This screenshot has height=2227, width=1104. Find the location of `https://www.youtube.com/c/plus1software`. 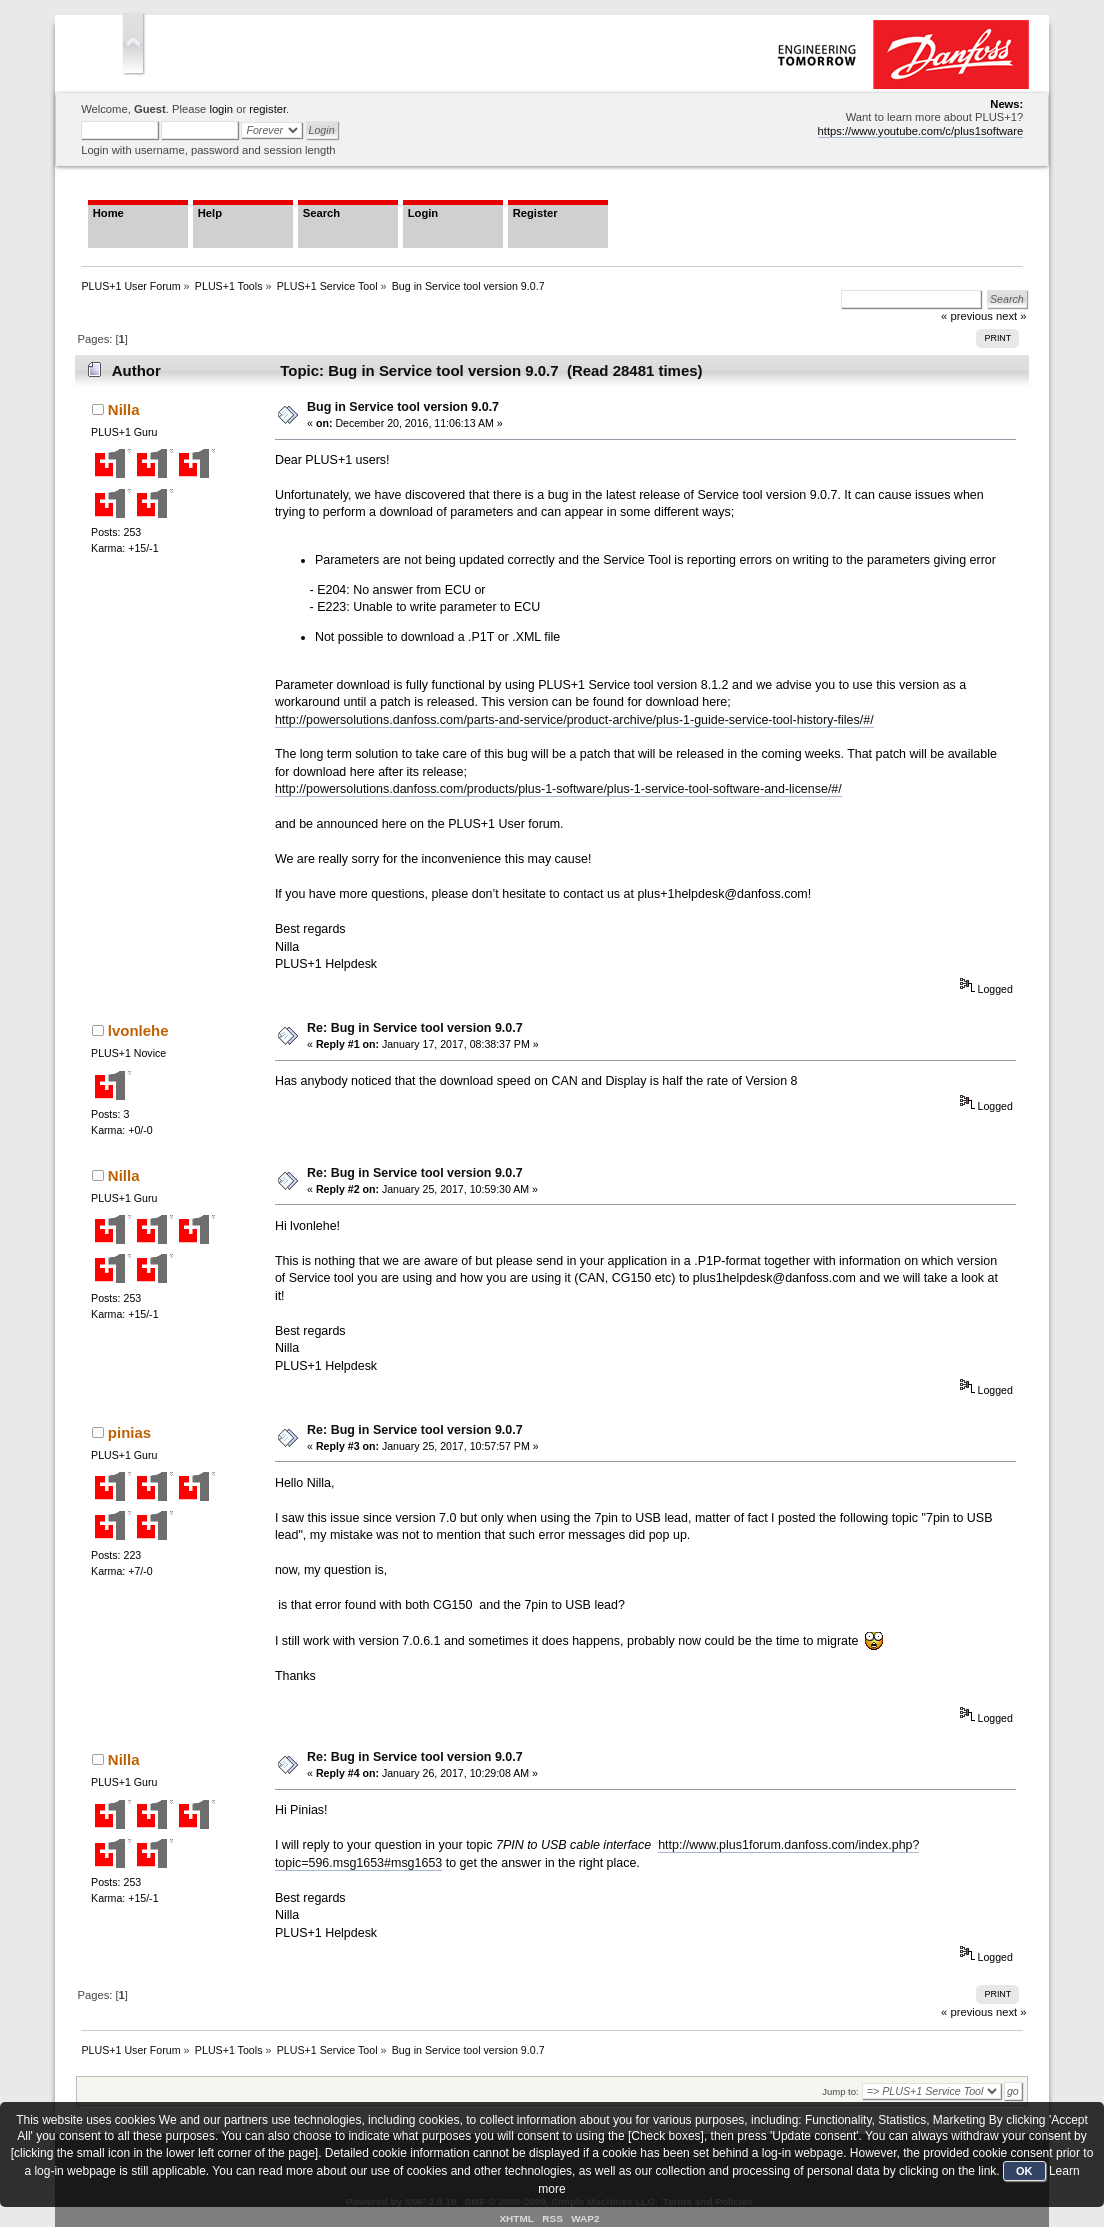

https://www.youtube.com/c/plus1software is located at coordinates (921, 131).